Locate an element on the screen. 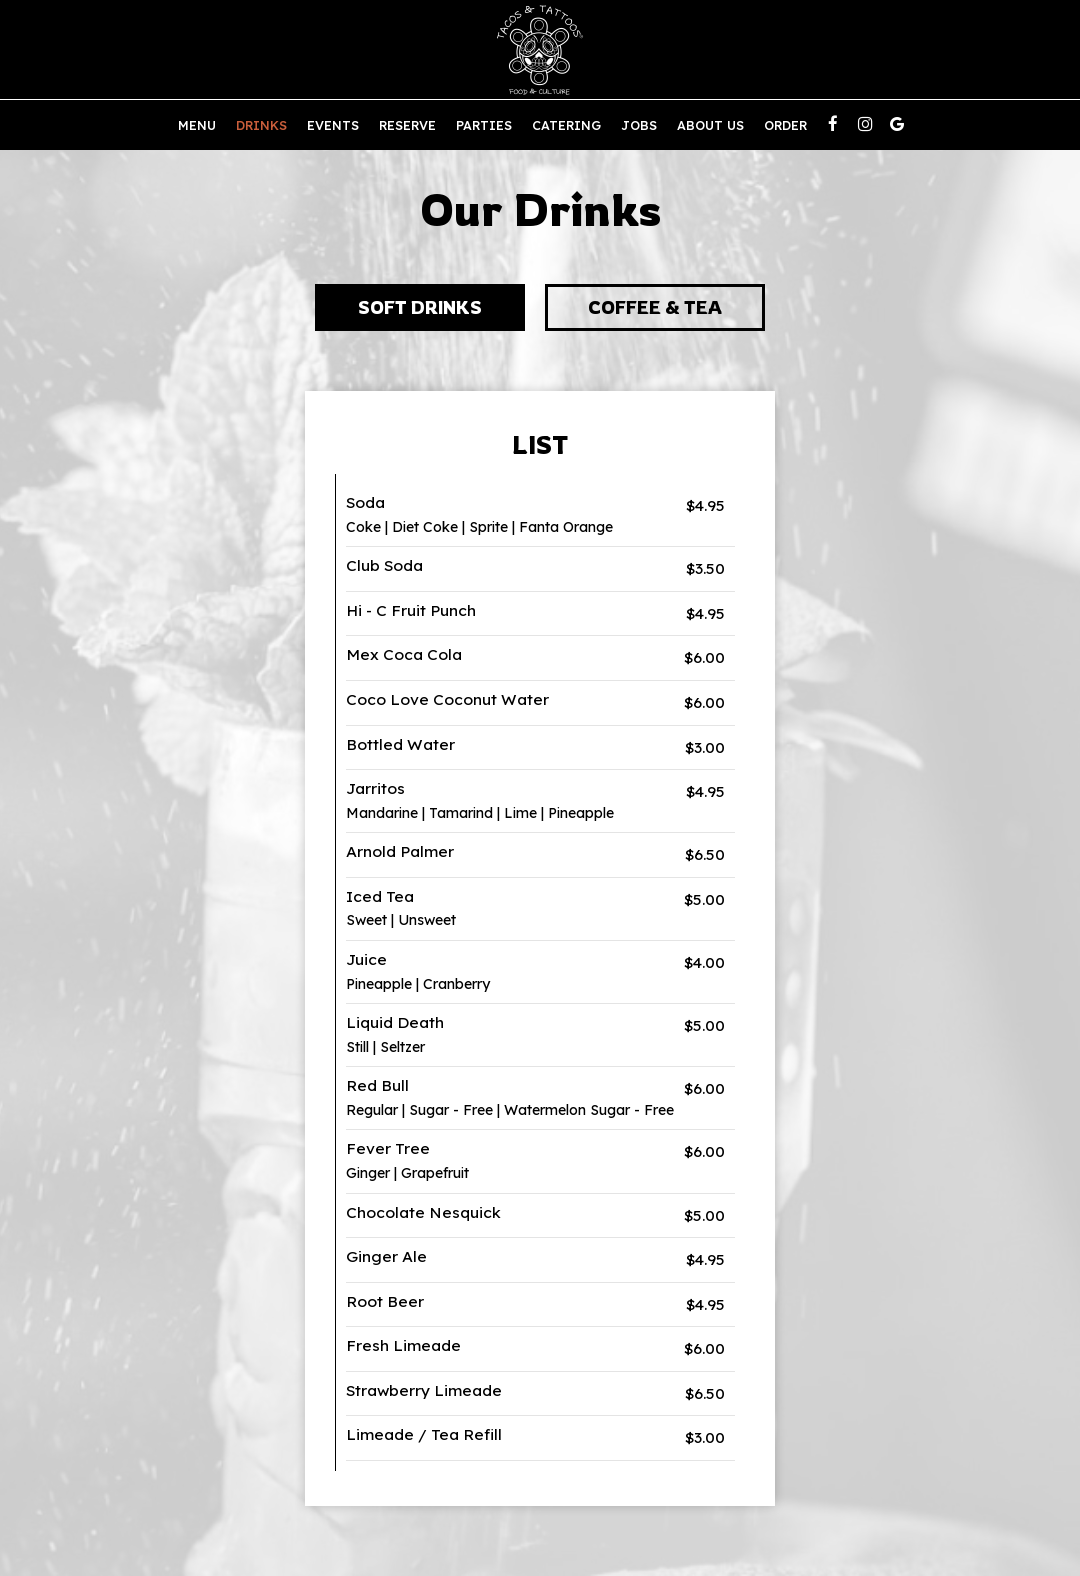 The image size is (1080, 1576). Menu is located at coordinates (197, 125).